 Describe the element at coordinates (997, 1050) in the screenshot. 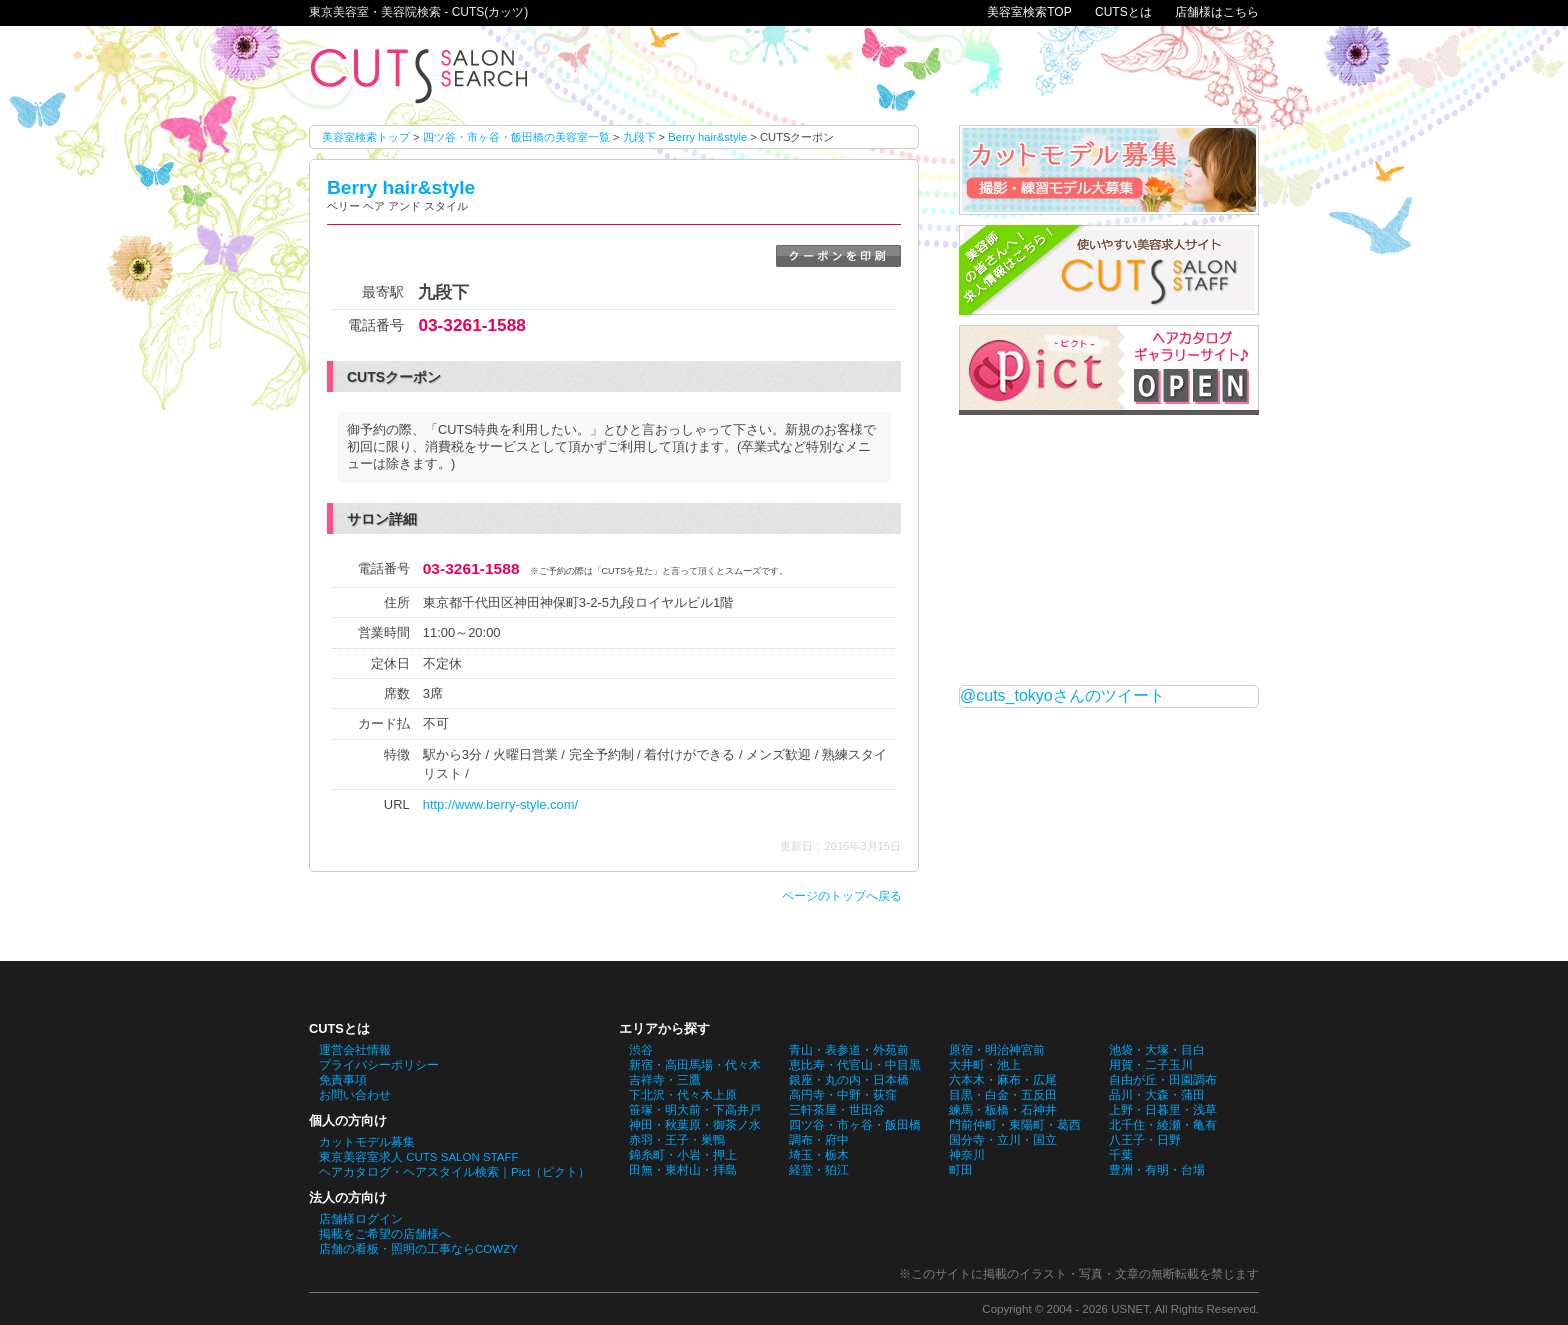

I see `原宿・明治神宮前` at that location.